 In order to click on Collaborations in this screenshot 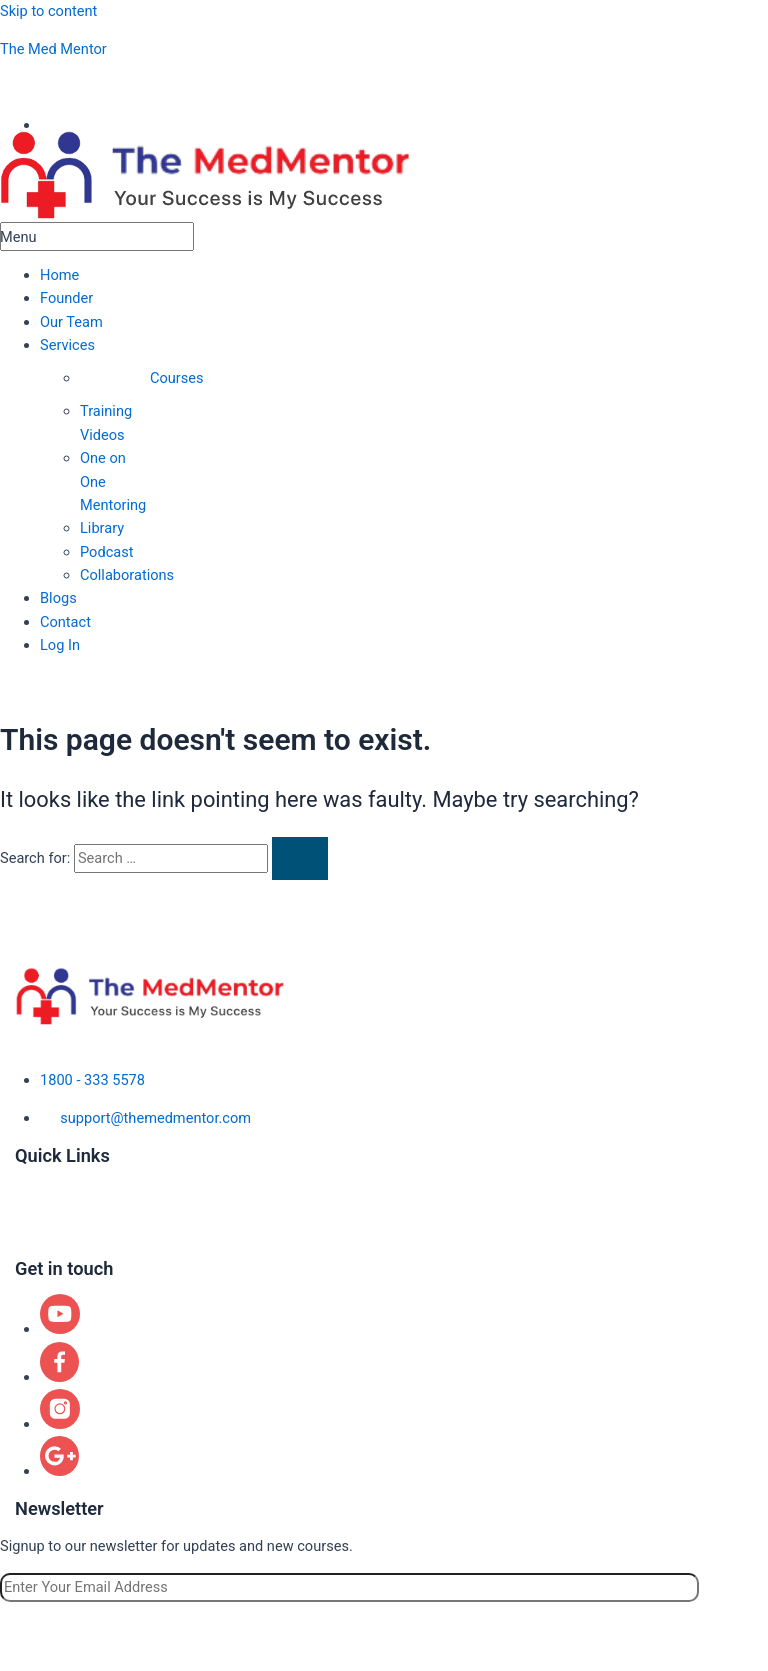, I will do `click(127, 575)`.